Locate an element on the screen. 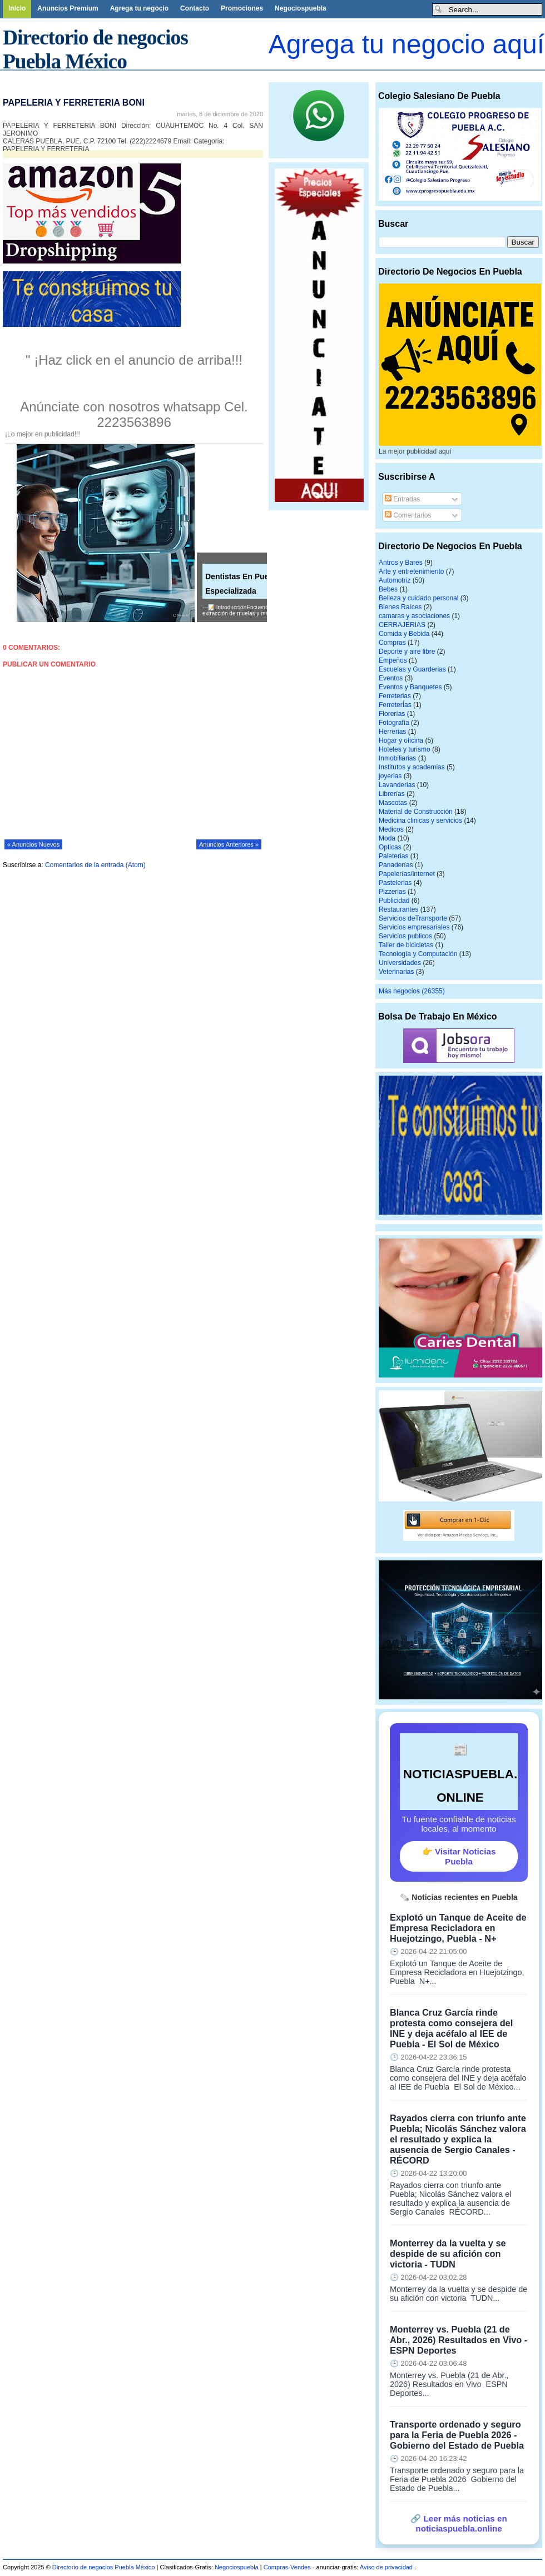 The width and height of the screenshot is (545, 2576). joyerias is located at coordinates (390, 776).